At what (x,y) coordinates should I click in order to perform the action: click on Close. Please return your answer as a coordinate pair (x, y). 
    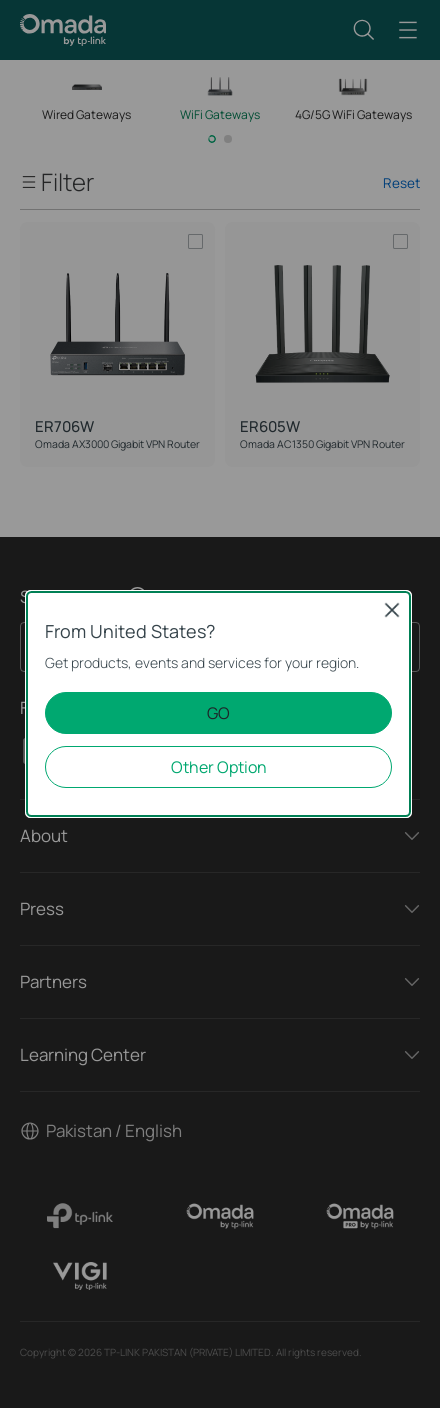
    Looking at the image, I should click on (392, 610).